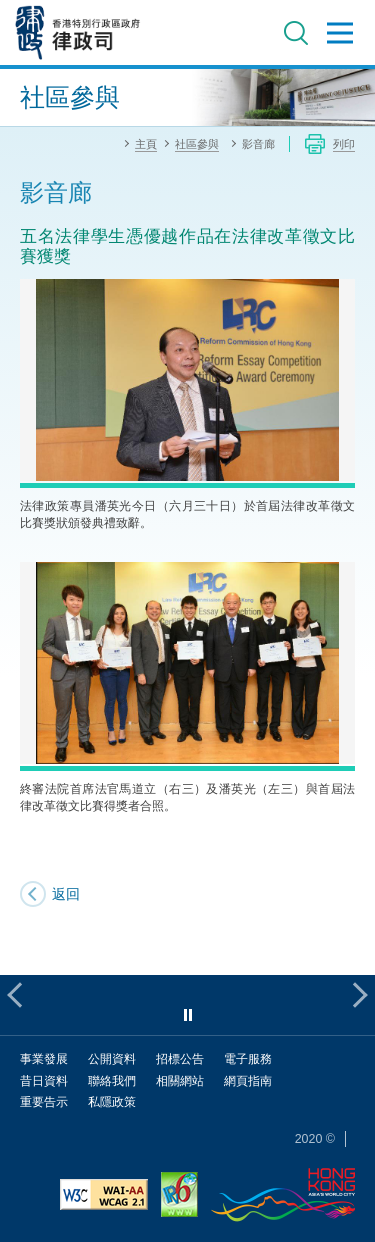 The image size is (375, 1242). I want to click on 公開資料, so click(112, 1058).